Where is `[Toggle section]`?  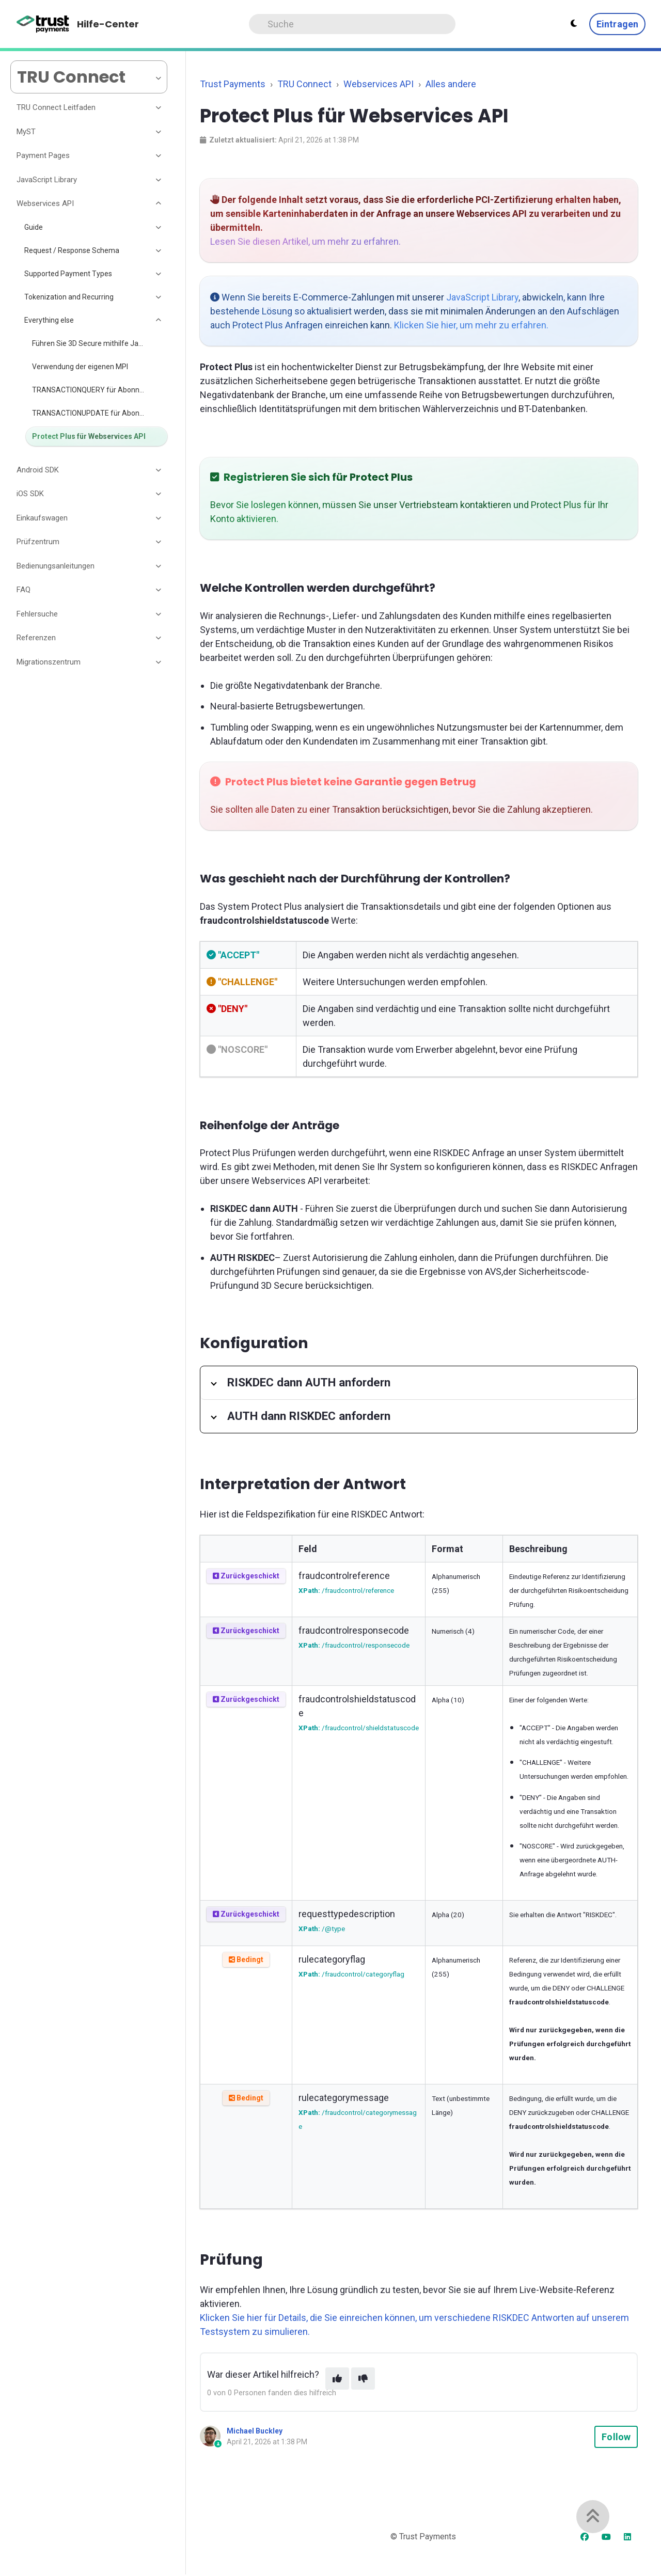
[Toggle section] is located at coordinates (159, 108).